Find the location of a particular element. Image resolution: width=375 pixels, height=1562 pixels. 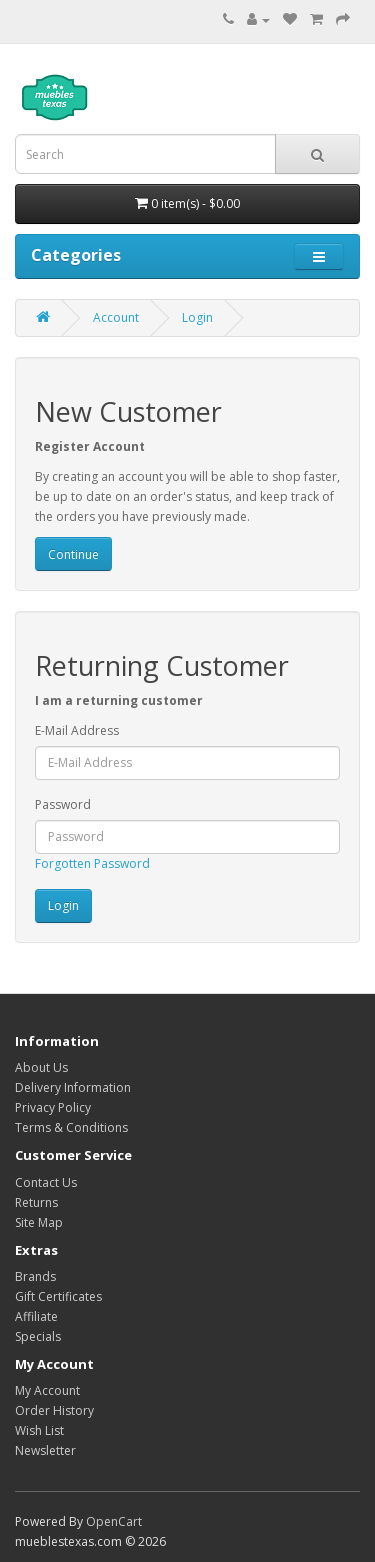

Continue is located at coordinates (73, 554).